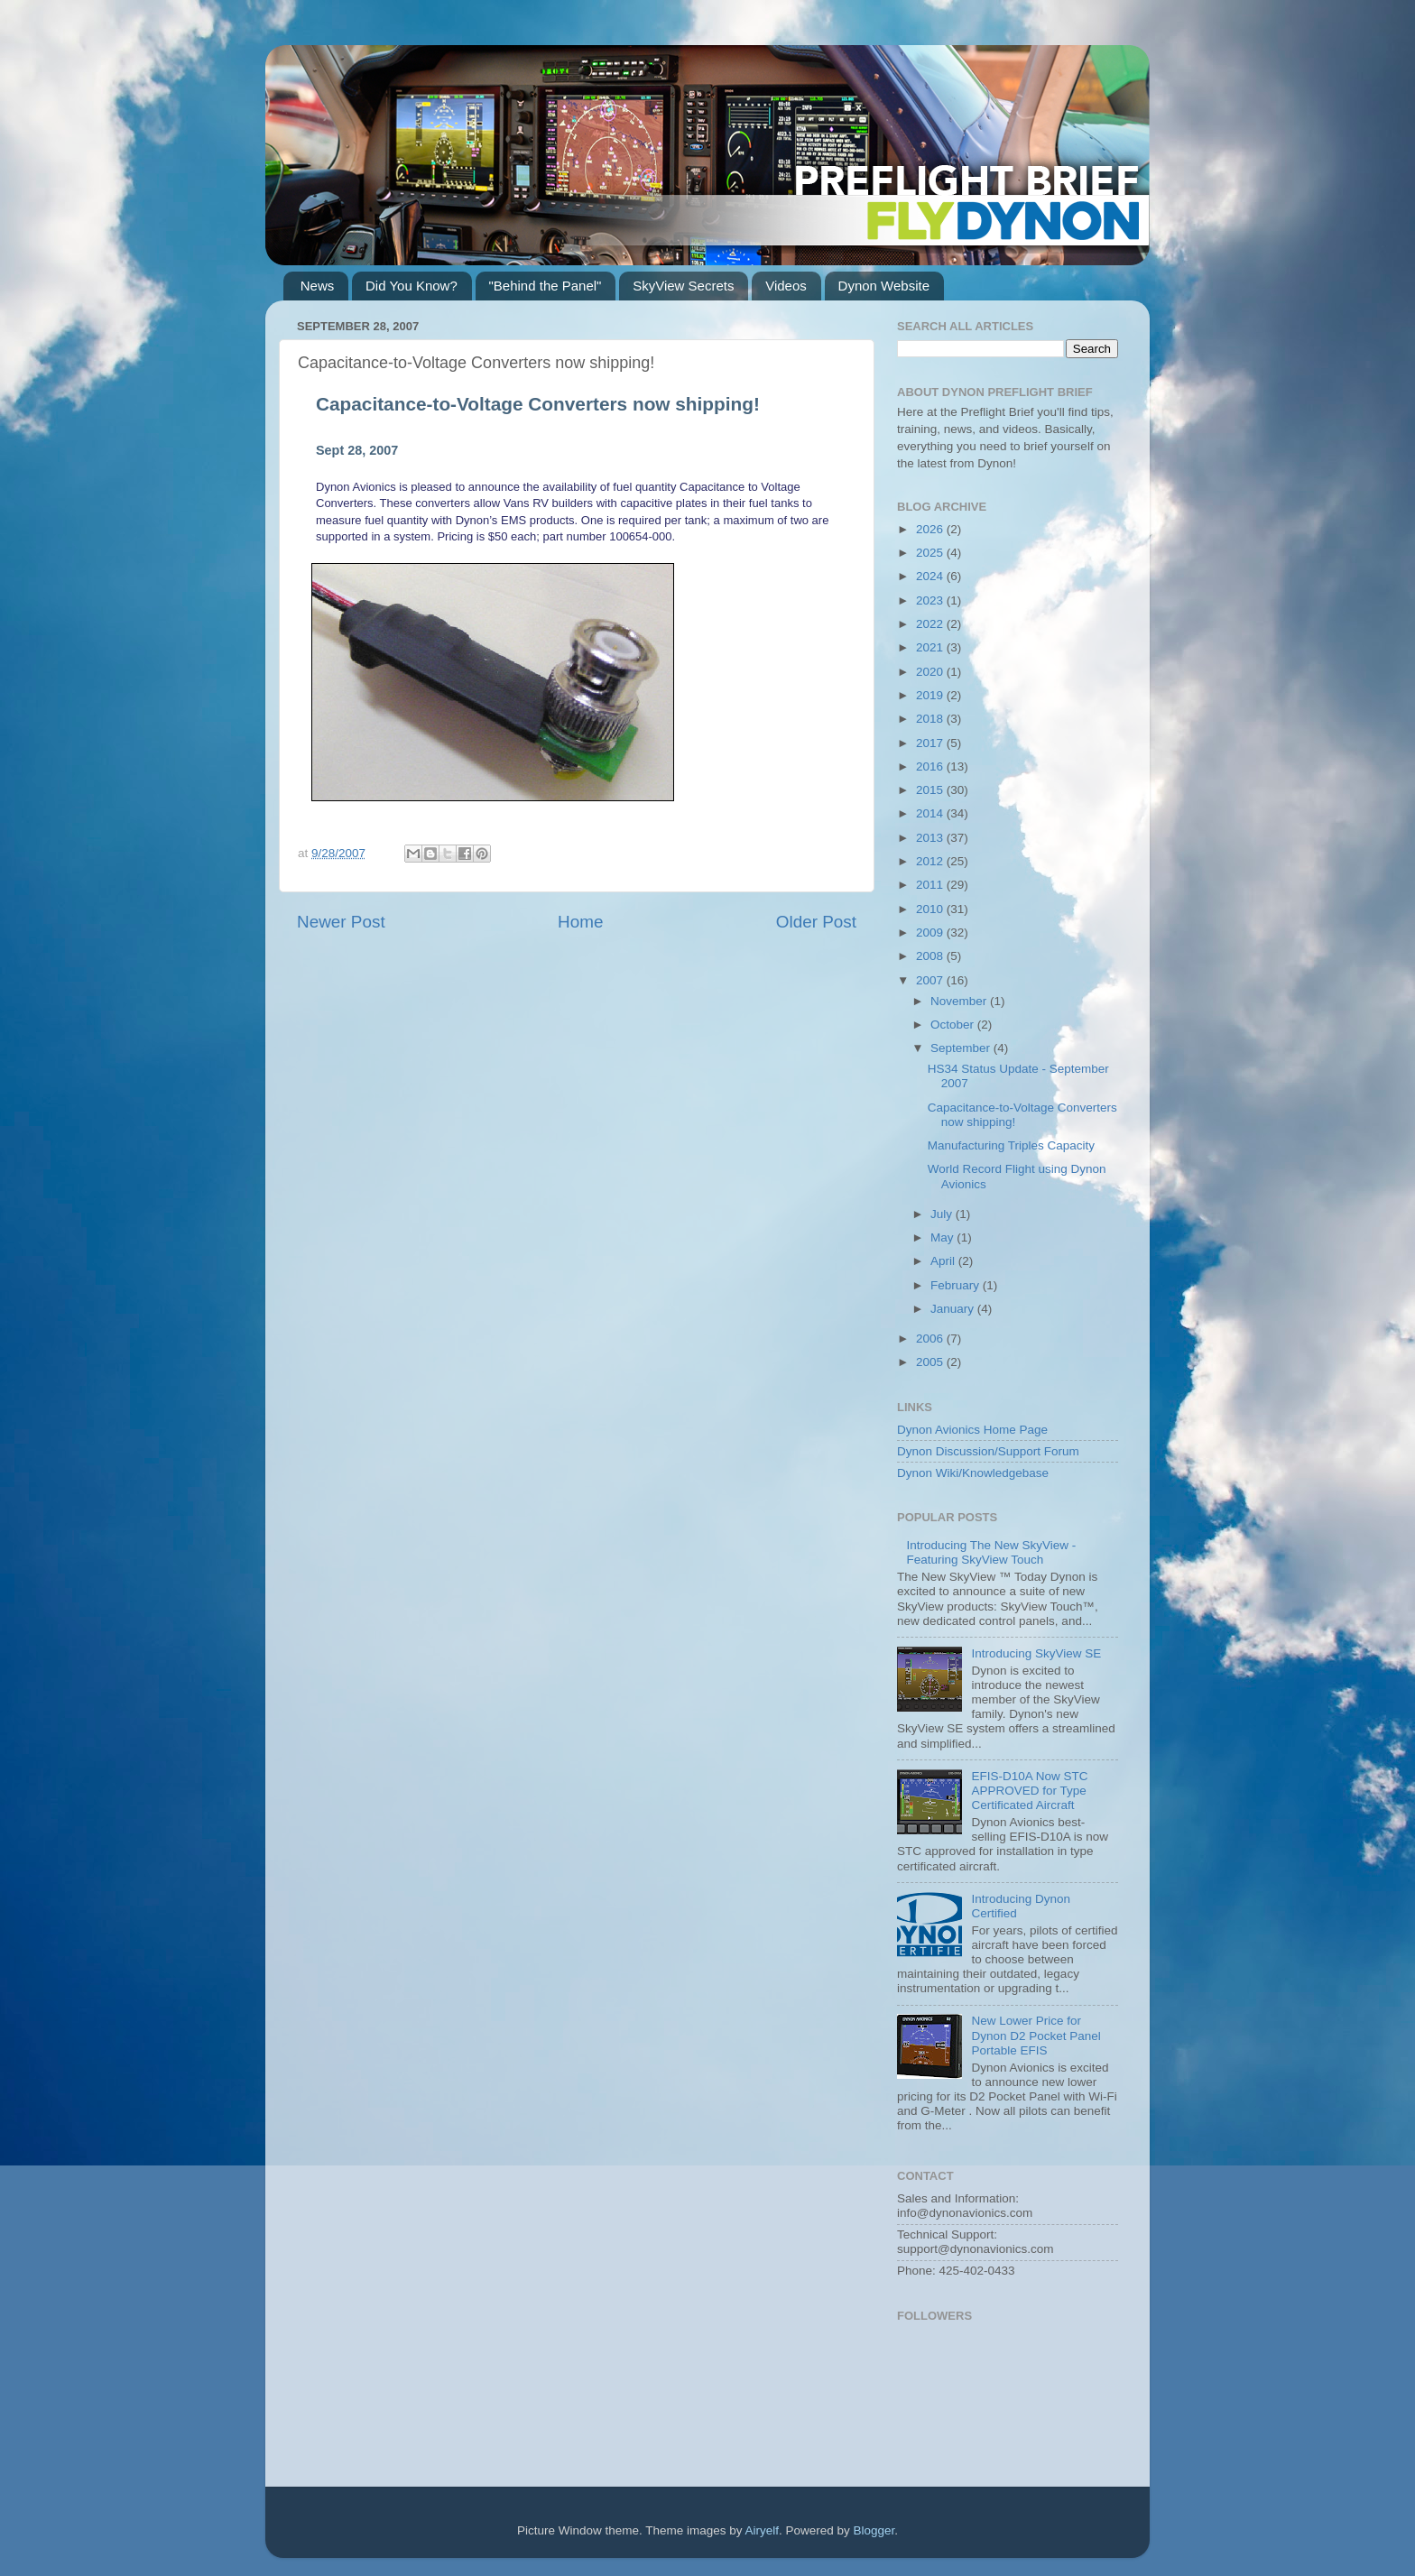  What do you see at coordinates (931, 743) in the screenshot?
I see `2017` at bounding box center [931, 743].